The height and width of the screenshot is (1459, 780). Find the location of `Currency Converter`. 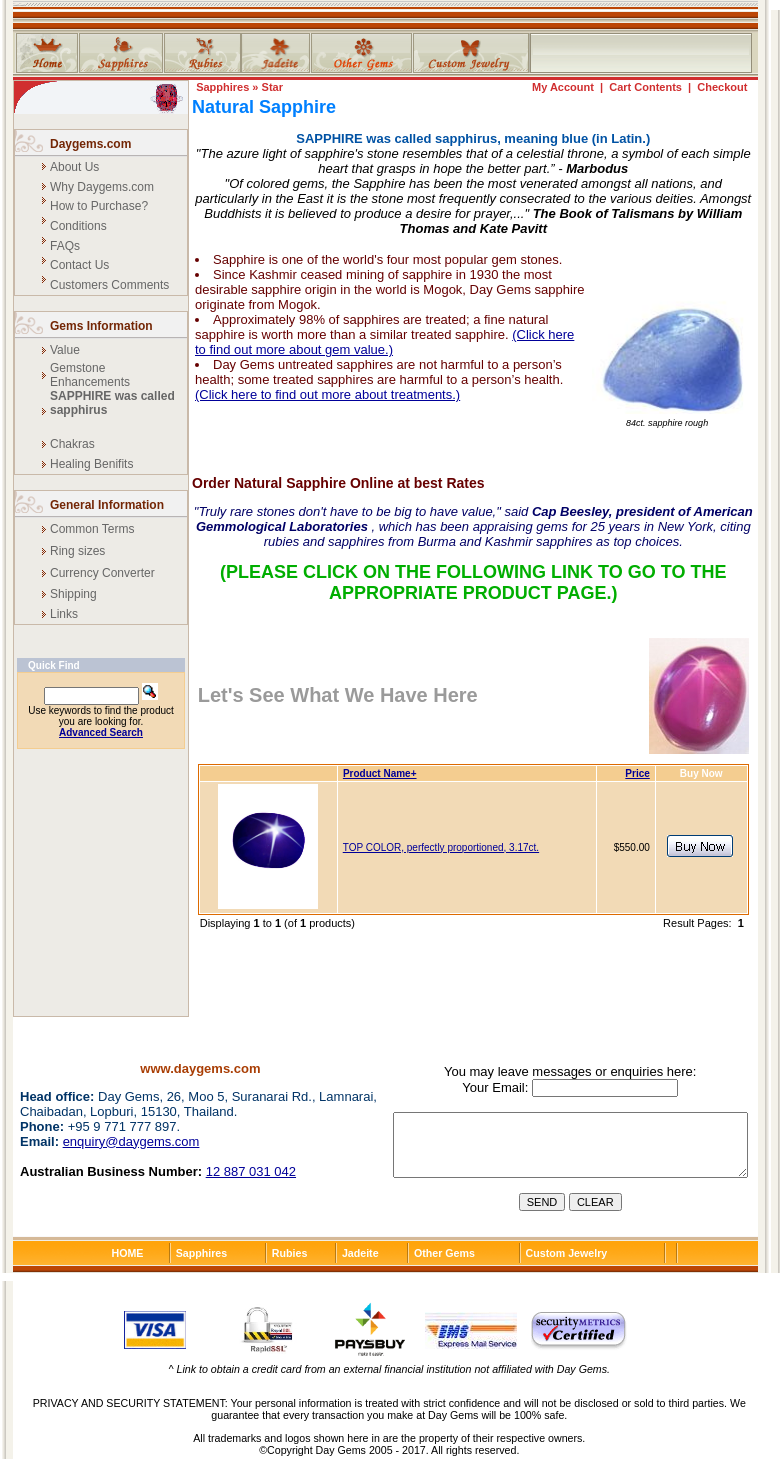

Currency Converter is located at coordinates (102, 573).